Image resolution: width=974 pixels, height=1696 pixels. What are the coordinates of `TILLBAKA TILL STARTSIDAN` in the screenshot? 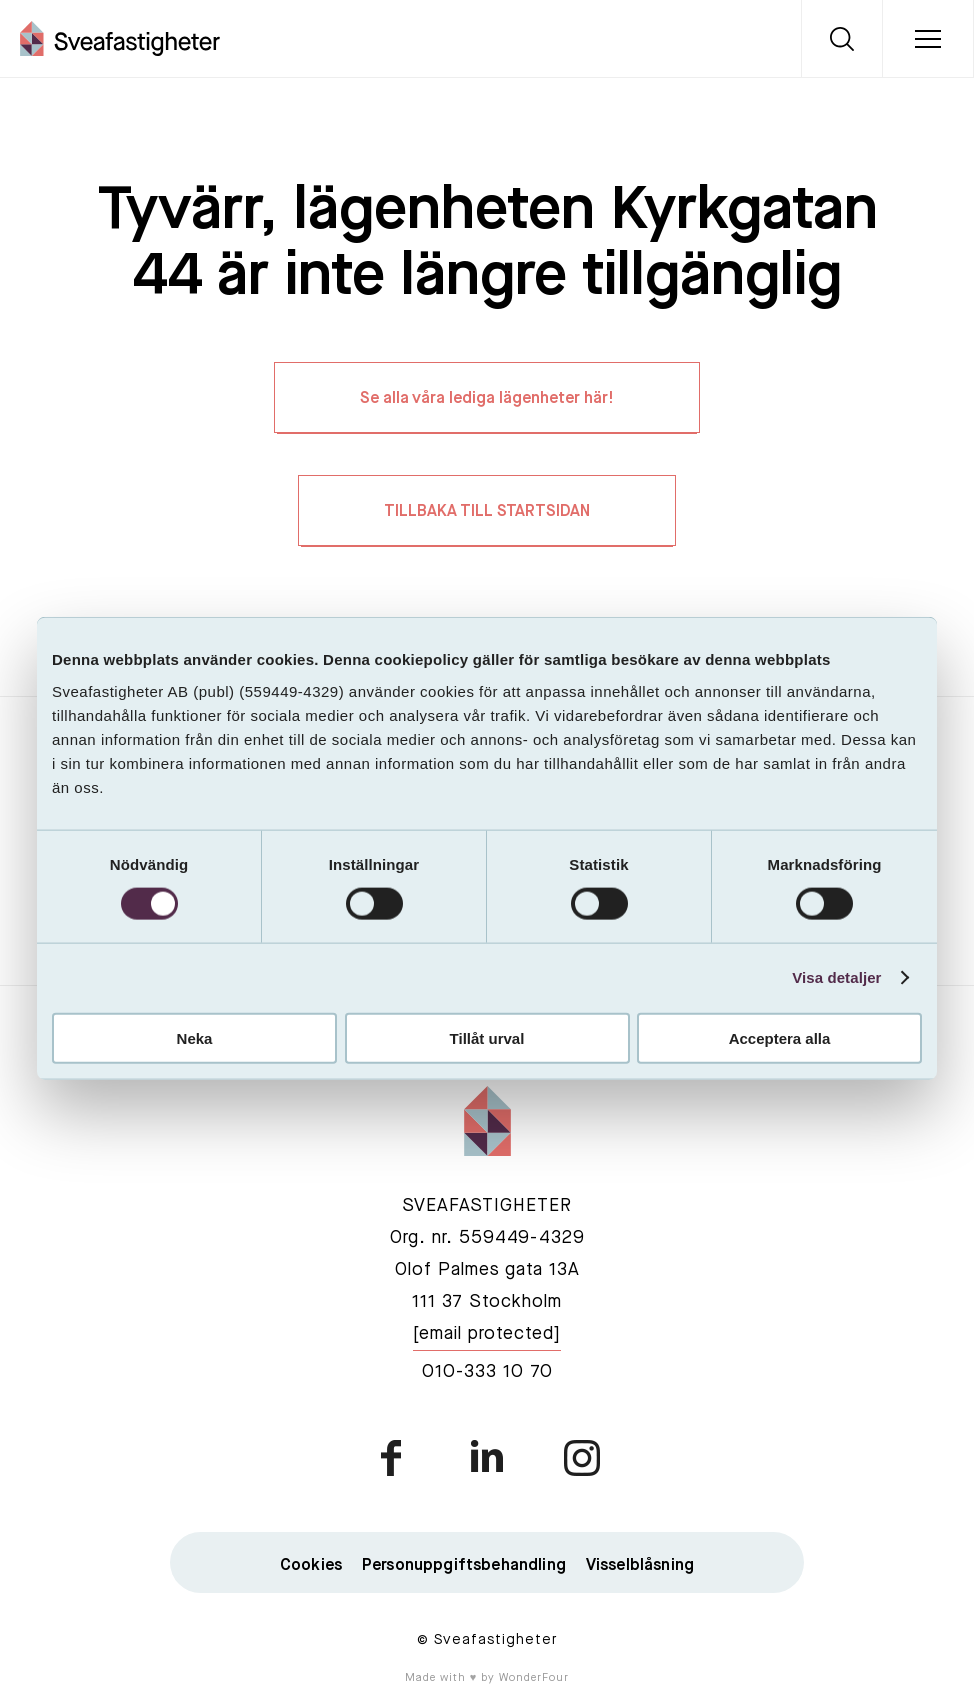 It's located at (487, 512).